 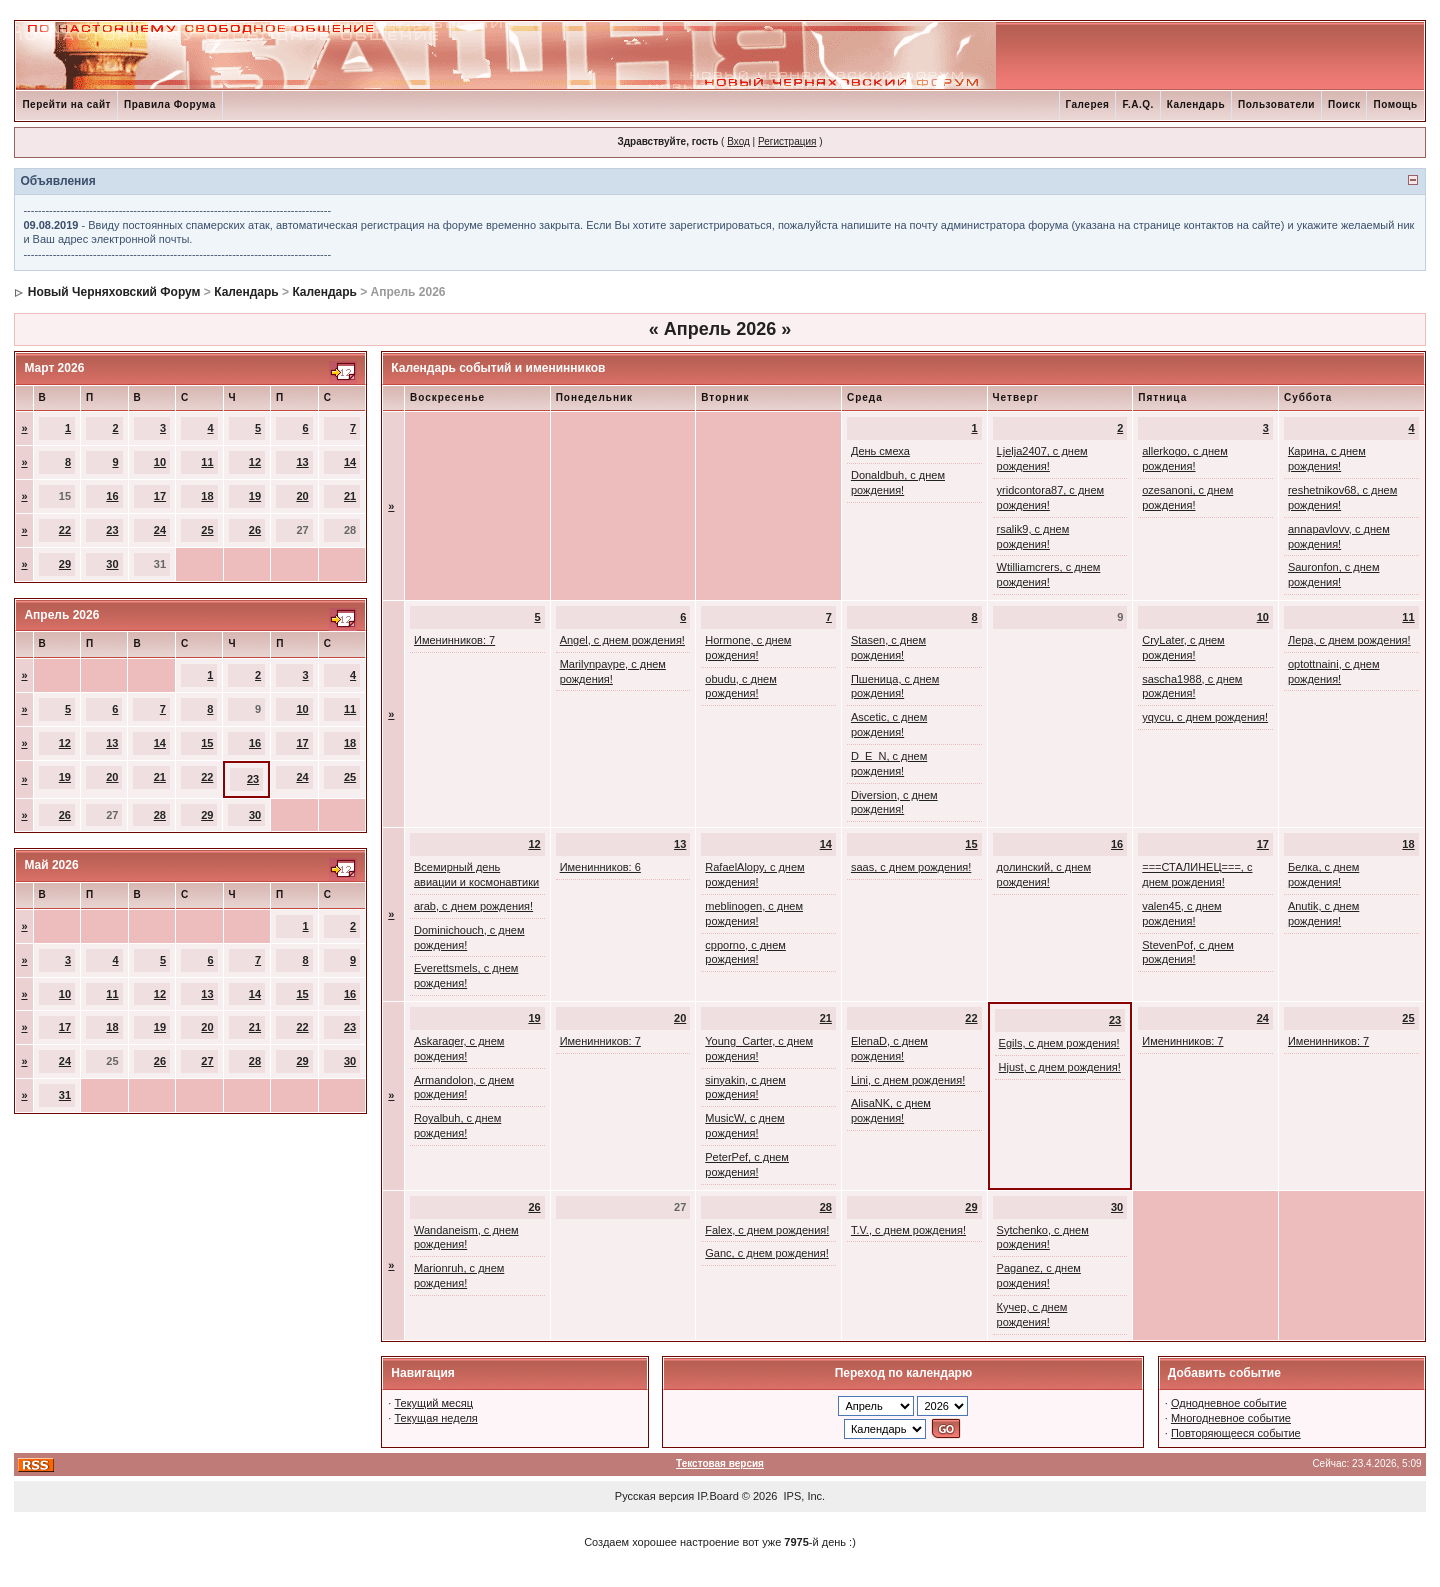 I want to click on Календарь, so click(x=1196, y=104).